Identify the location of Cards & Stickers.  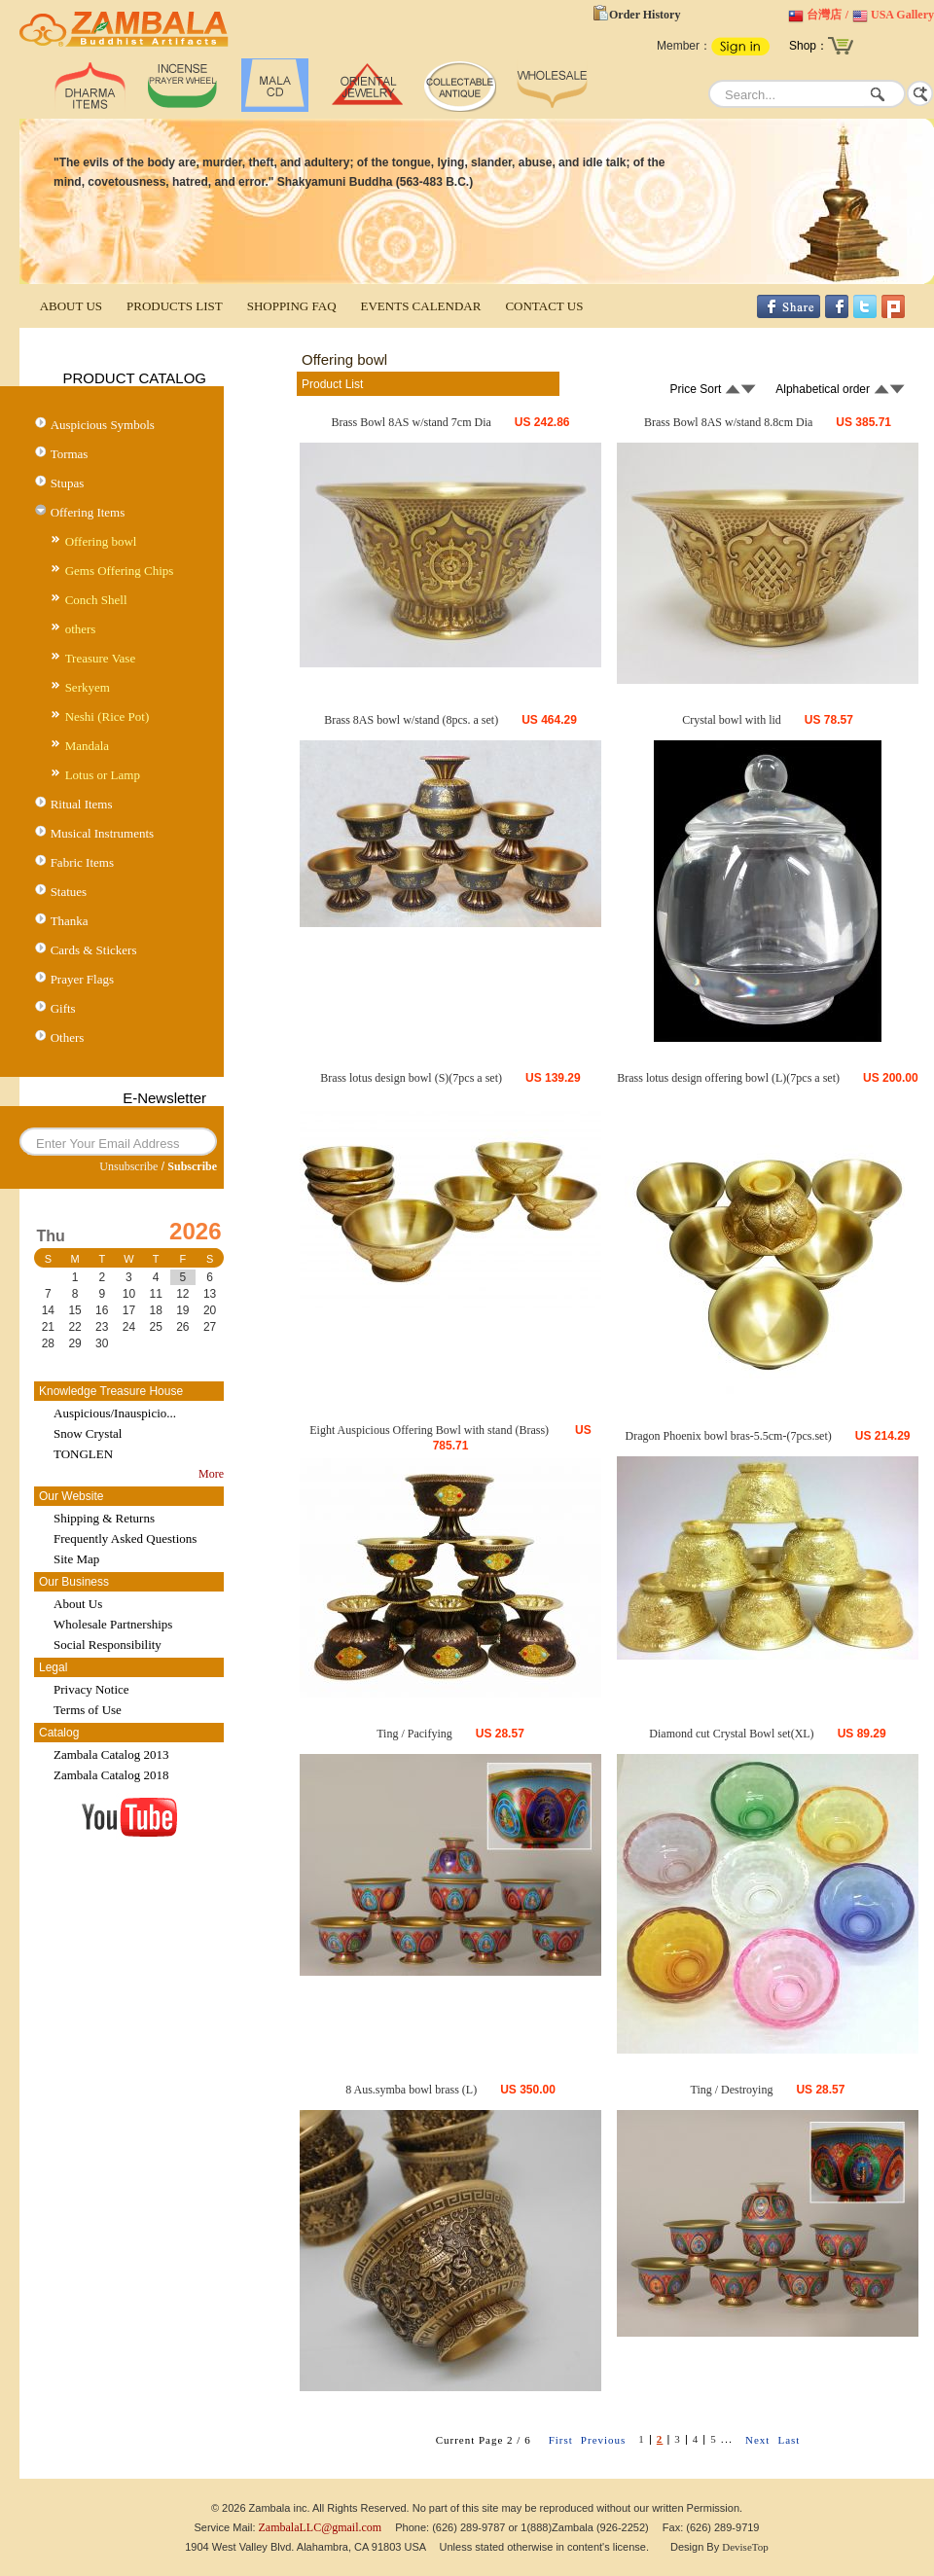
(94, 950).